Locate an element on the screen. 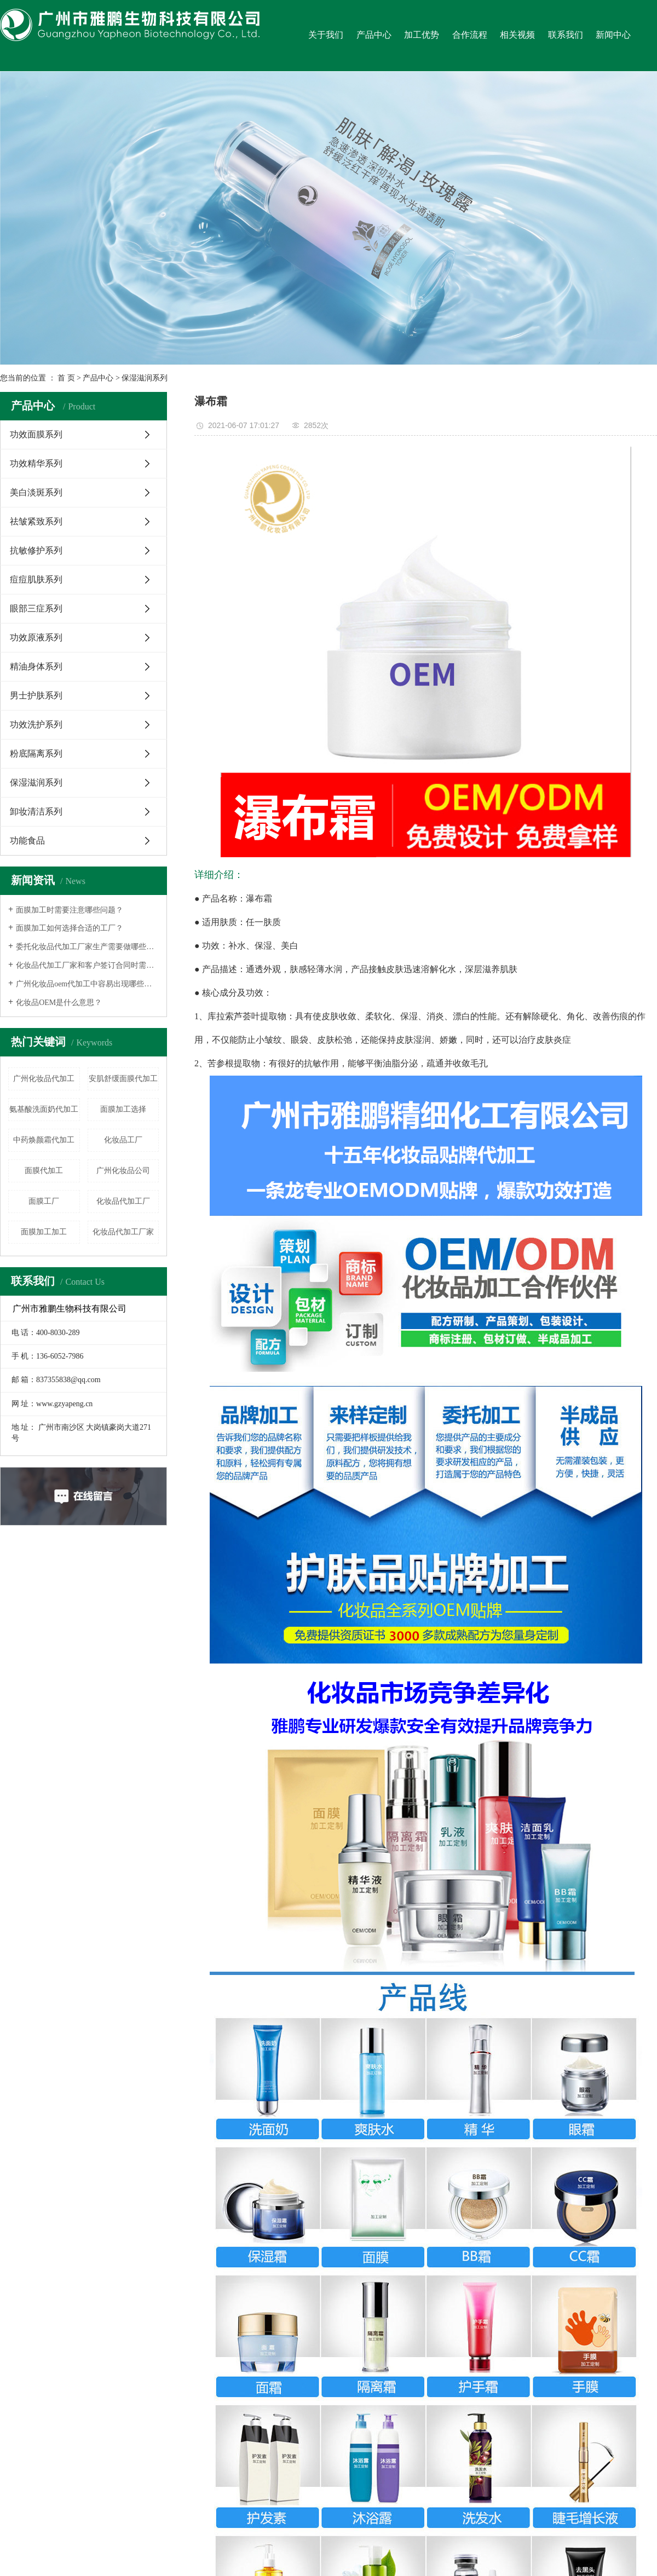 This screenshot has width=657, height=2576. 广州化妆品oem代加工中容易出现哪些误区呢？ is located at coordinates (87, 984).